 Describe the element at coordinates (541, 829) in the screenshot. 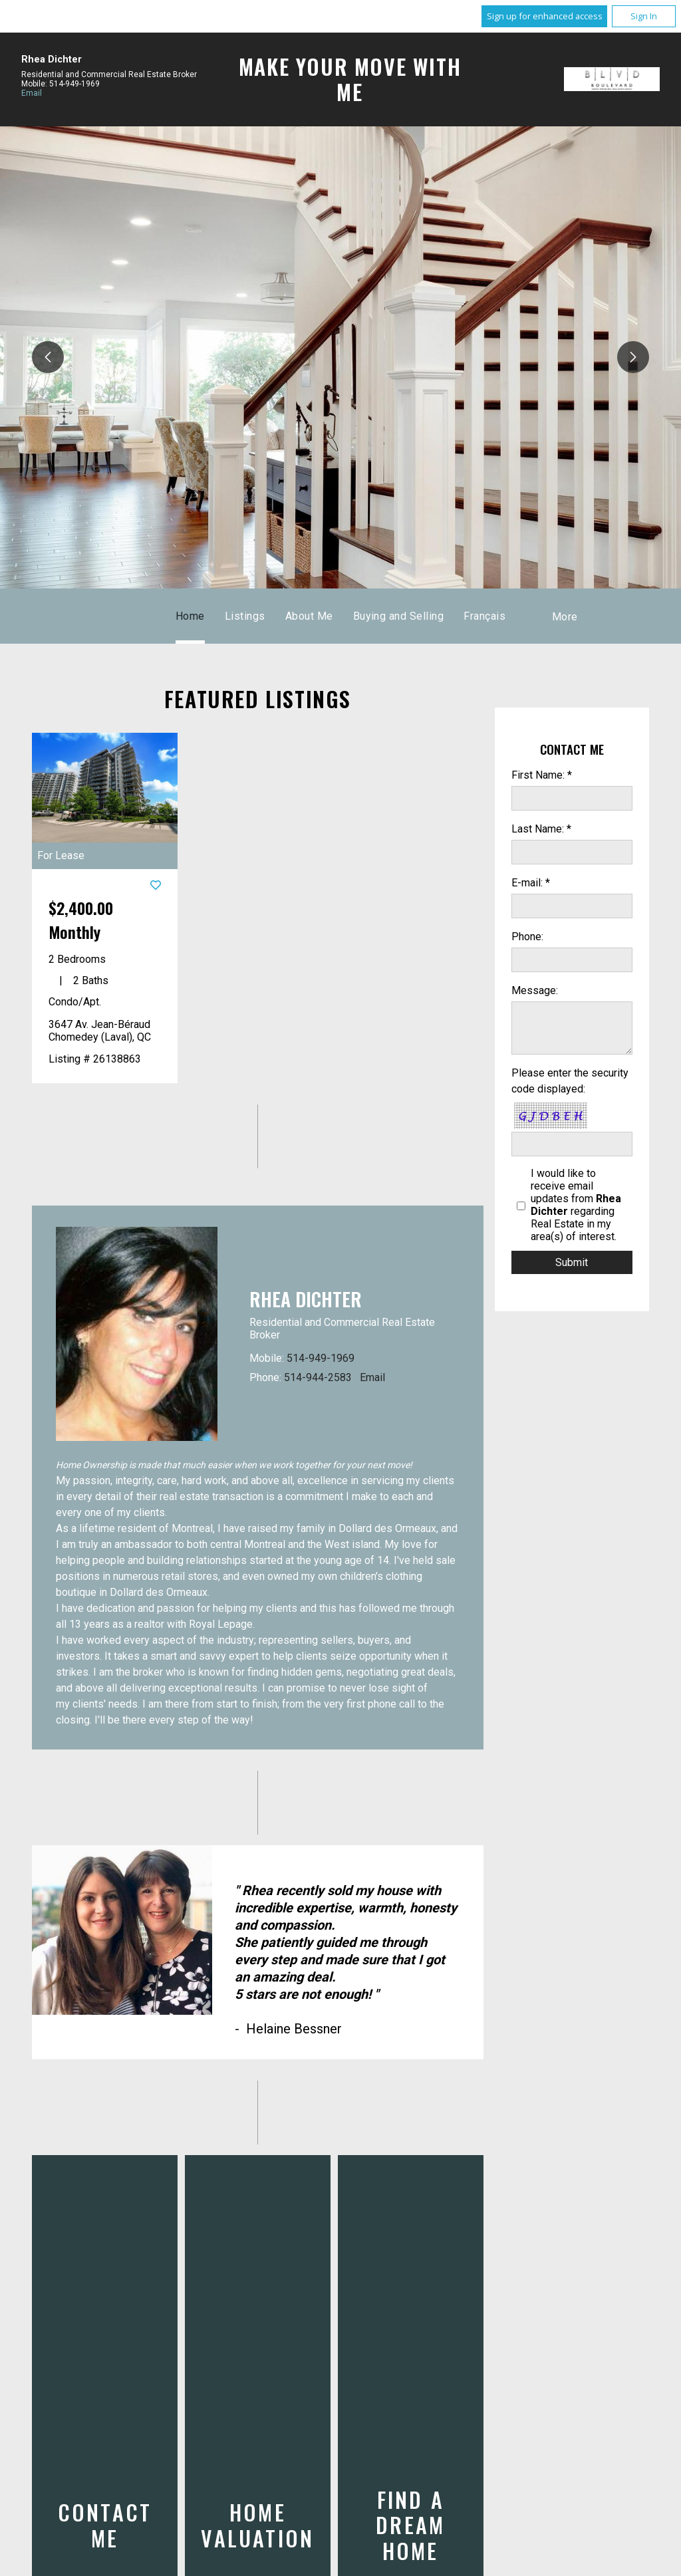

I see `Last Name: *` at that location.